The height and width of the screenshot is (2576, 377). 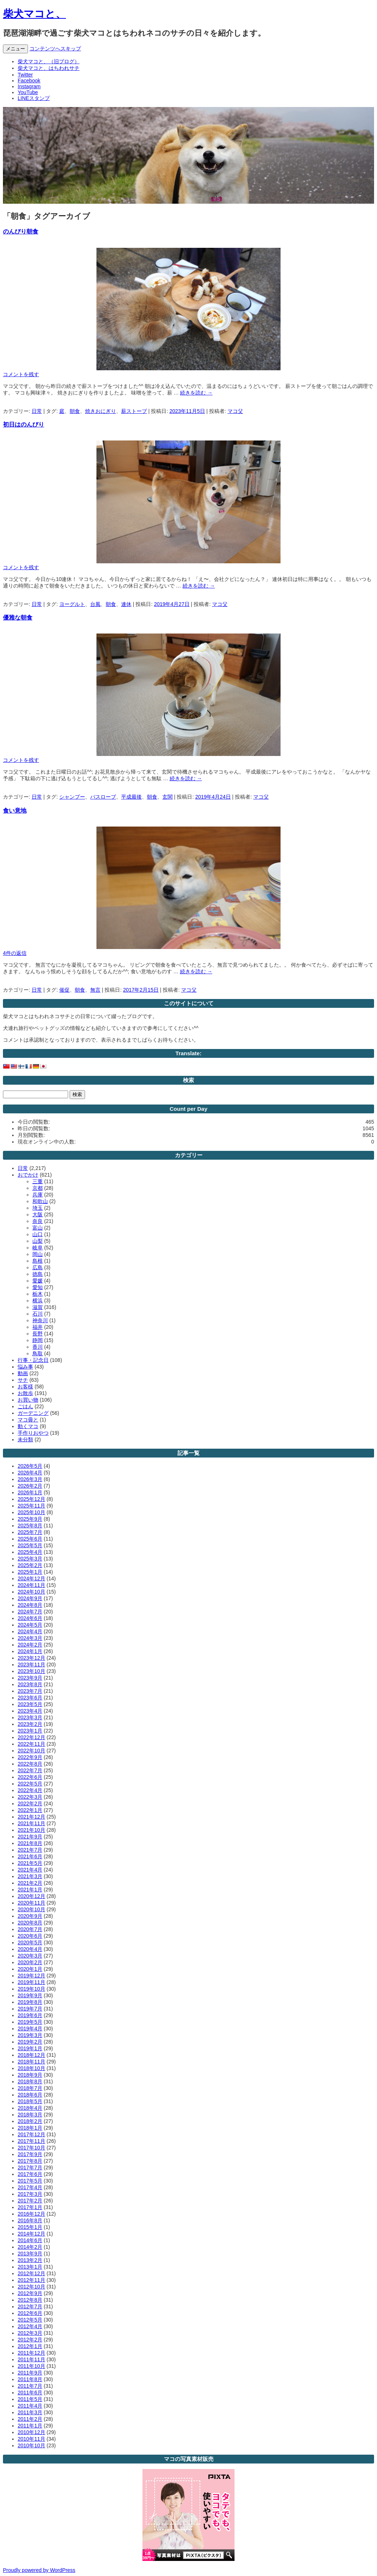 I want to click on おでかけ, so click(x=28, y=1175).